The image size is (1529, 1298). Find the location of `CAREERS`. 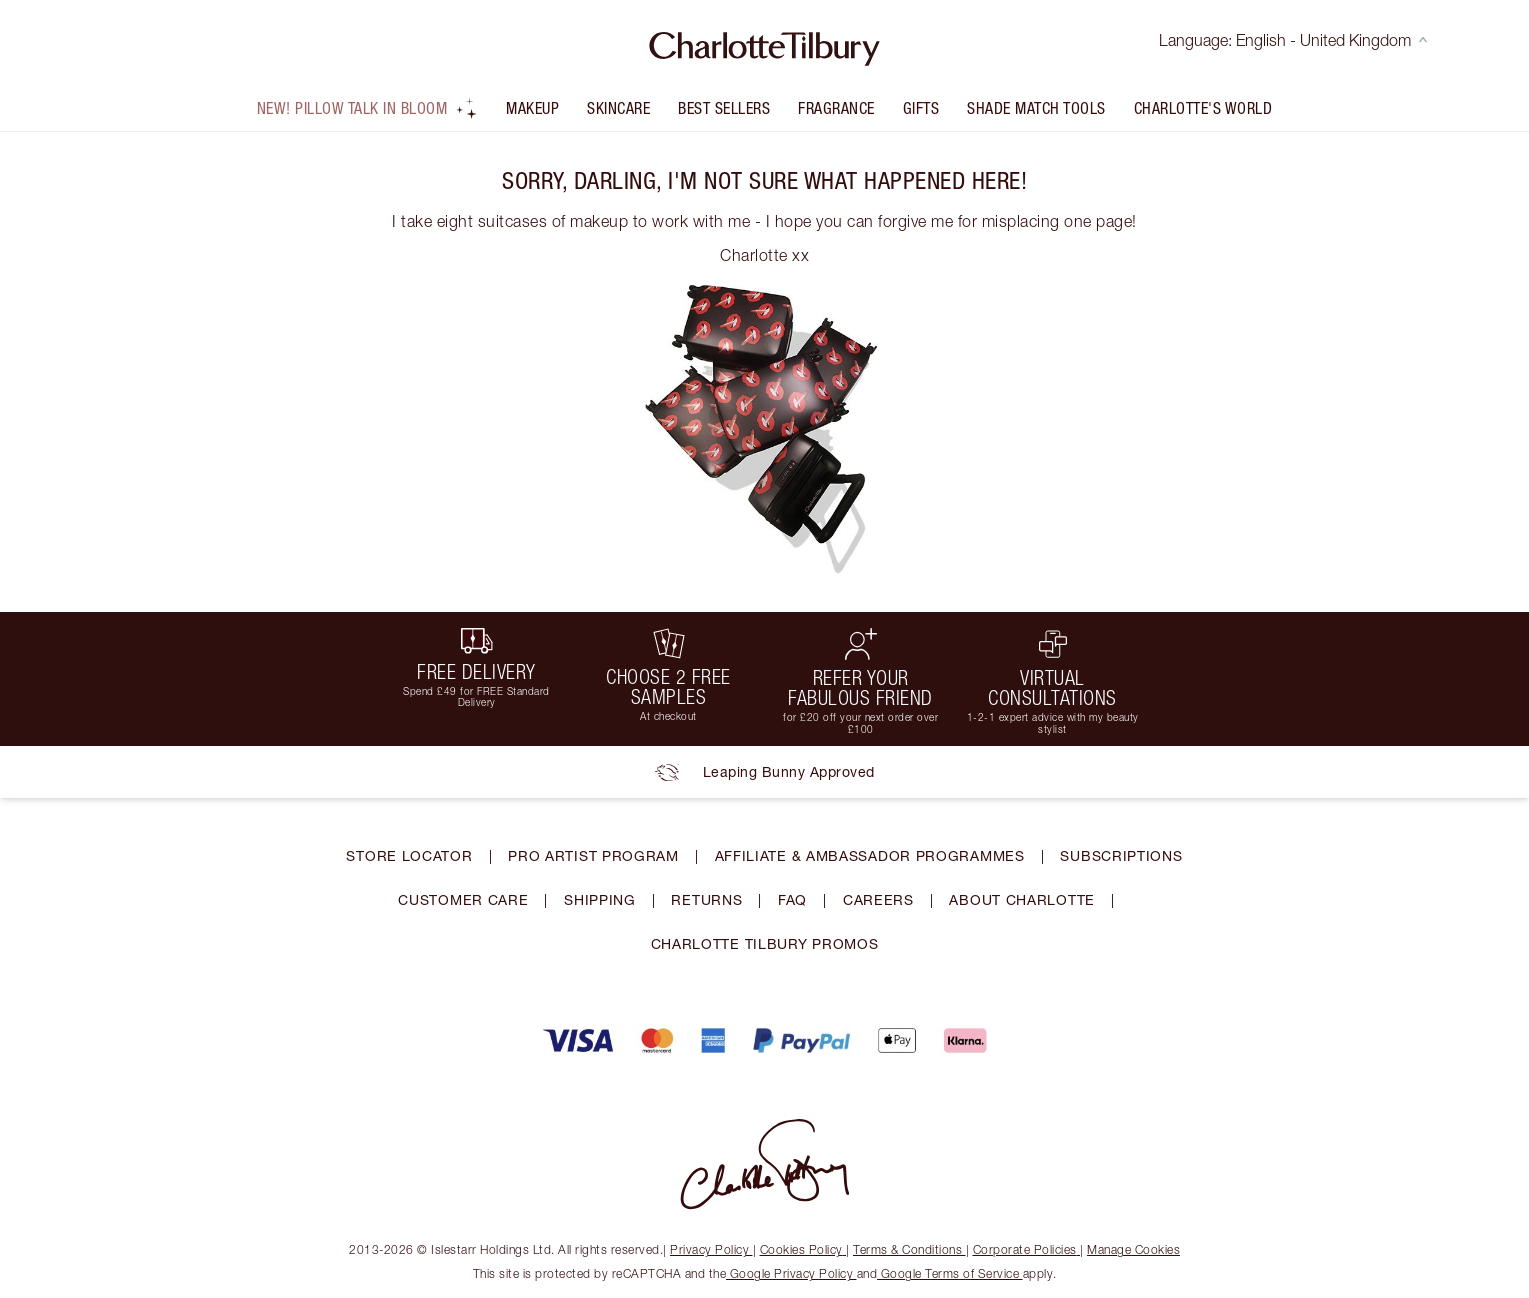

CAREERS is located at coordinates (878, 899).